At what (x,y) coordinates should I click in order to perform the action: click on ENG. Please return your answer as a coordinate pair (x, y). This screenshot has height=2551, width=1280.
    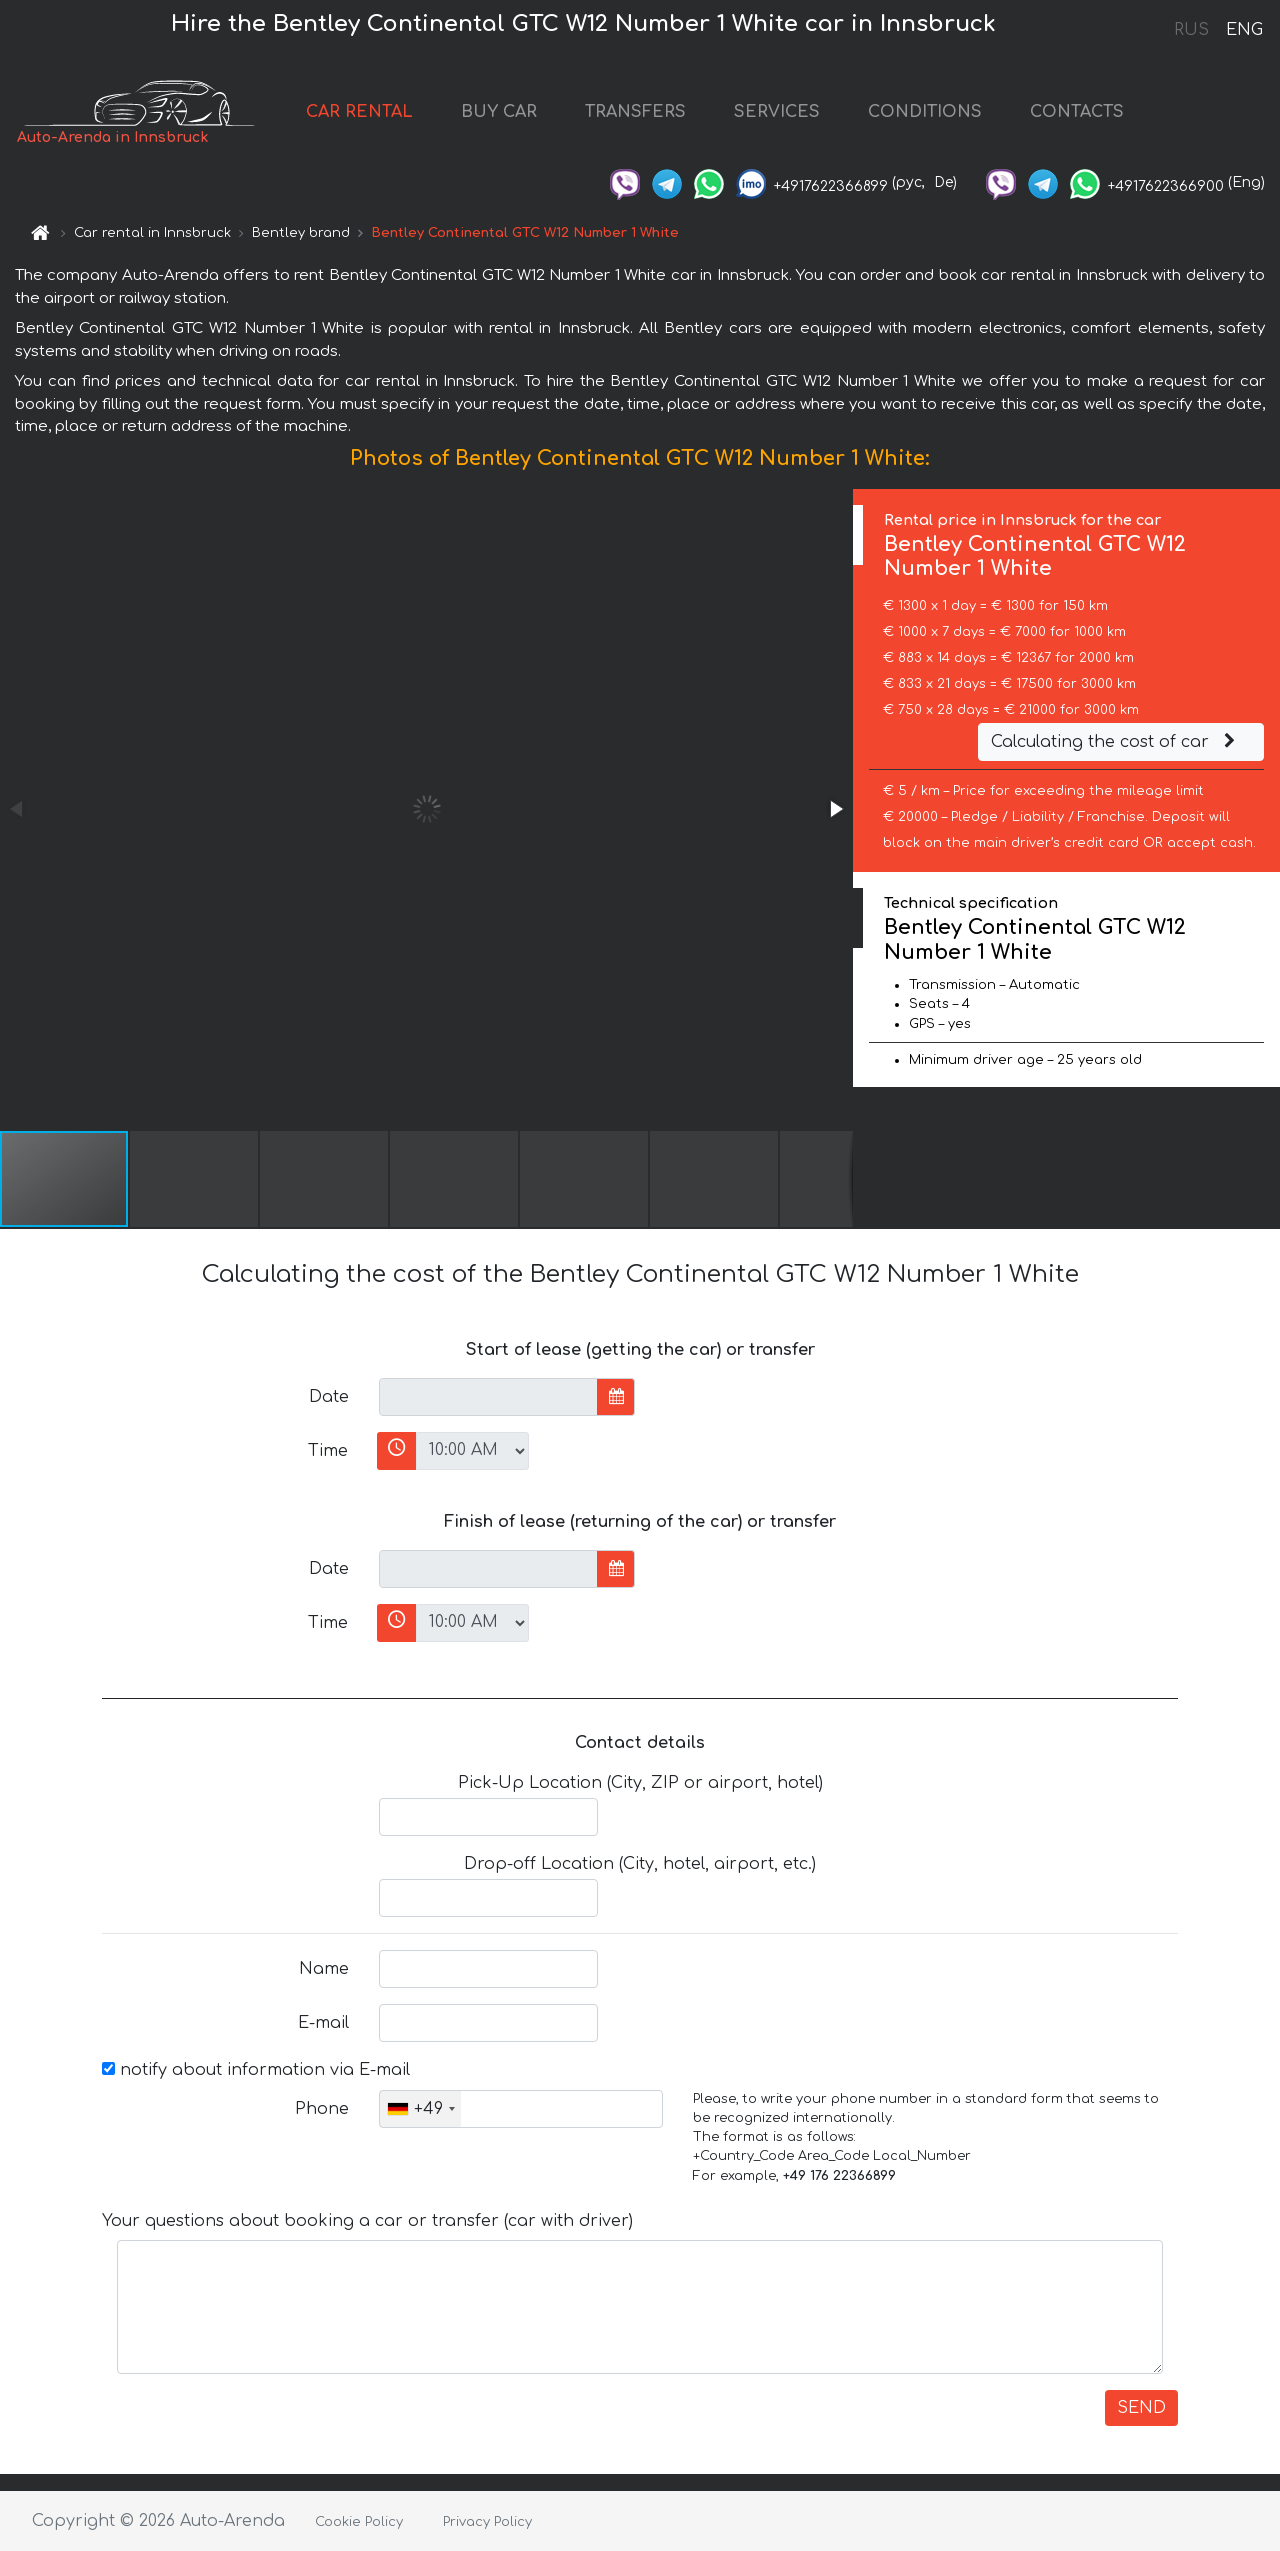
    Looking at the image, I should click on (1244, 30).